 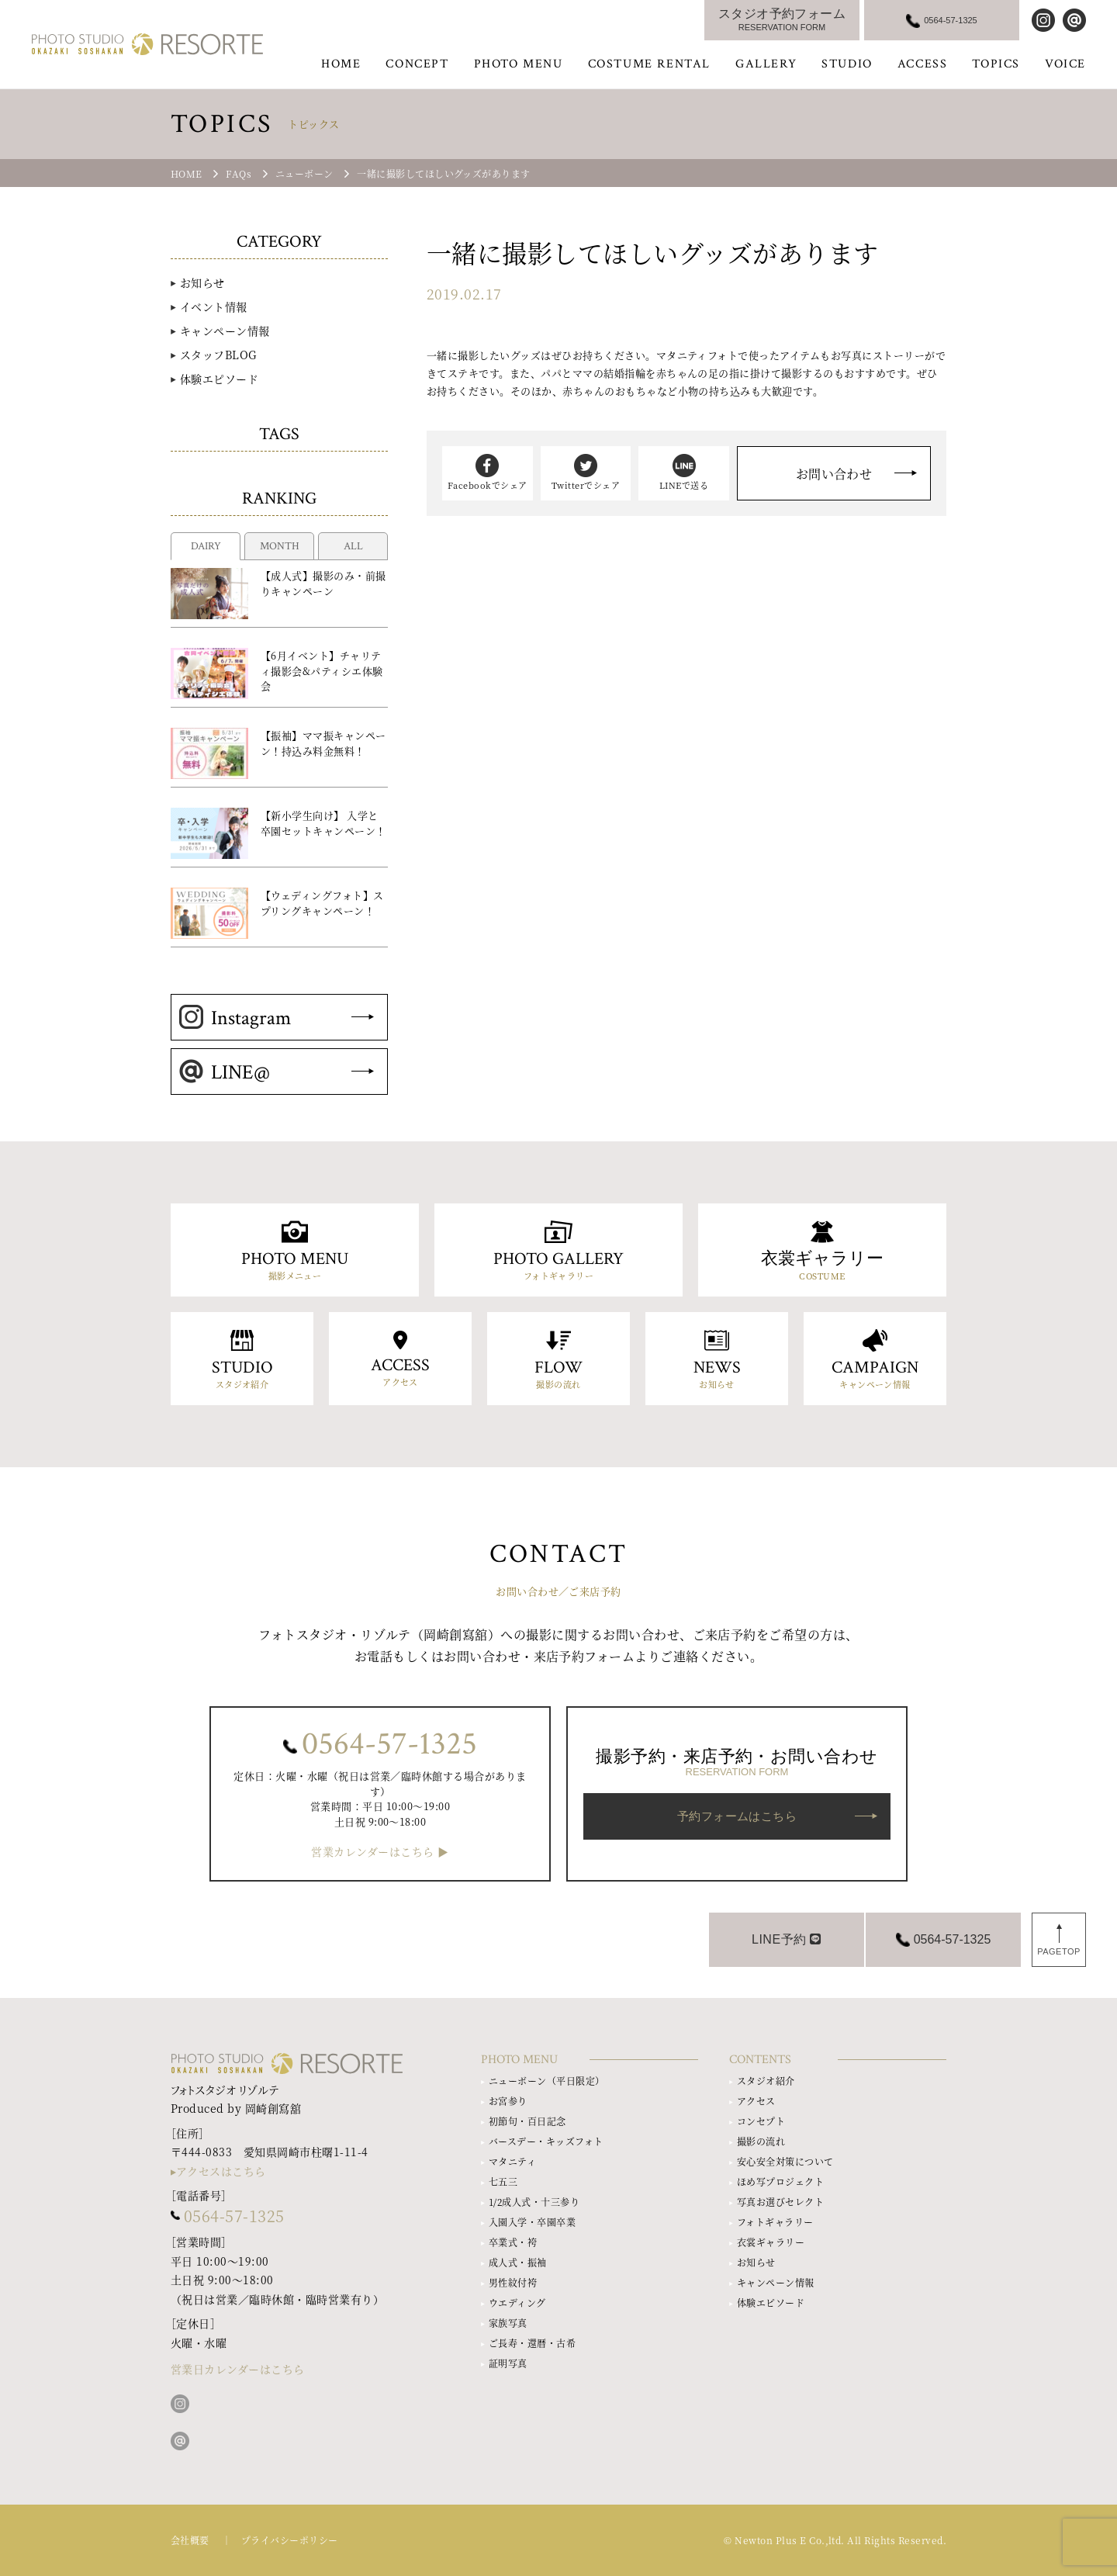 What do you see at coordinates (761, 2141) in the screenshot?
I see `撮影の流れ` at bounding box center [761, 2141].